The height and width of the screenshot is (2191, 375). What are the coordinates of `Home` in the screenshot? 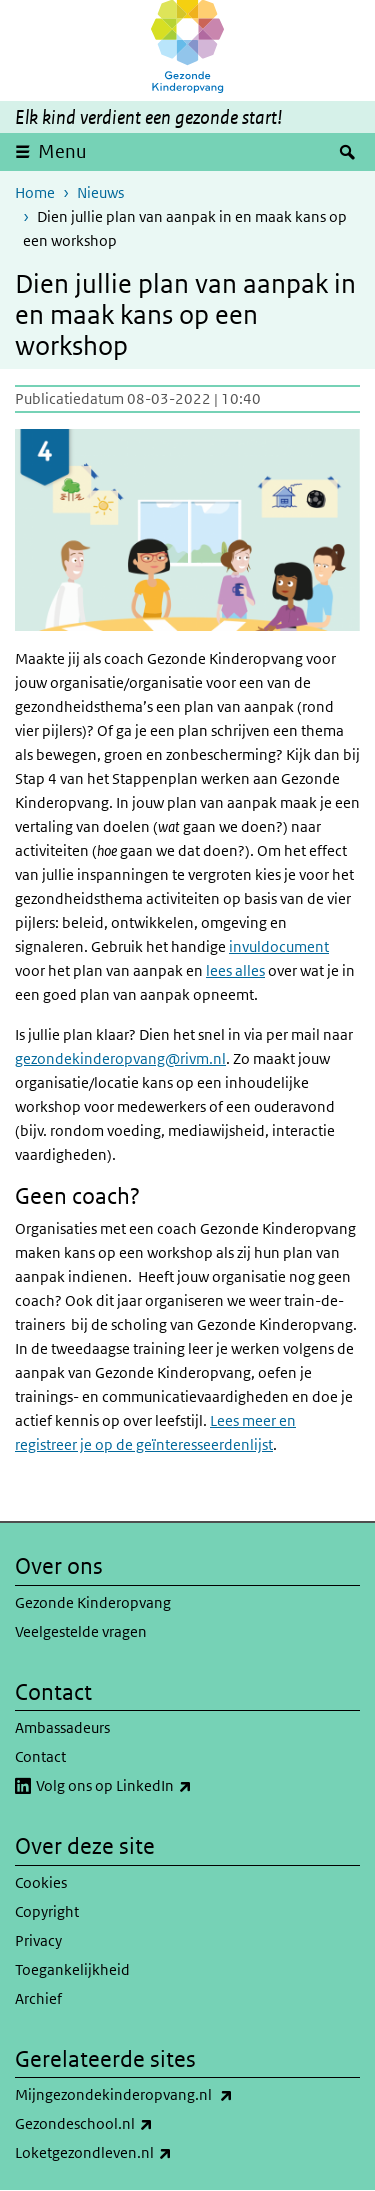 It's located at (35, 192).